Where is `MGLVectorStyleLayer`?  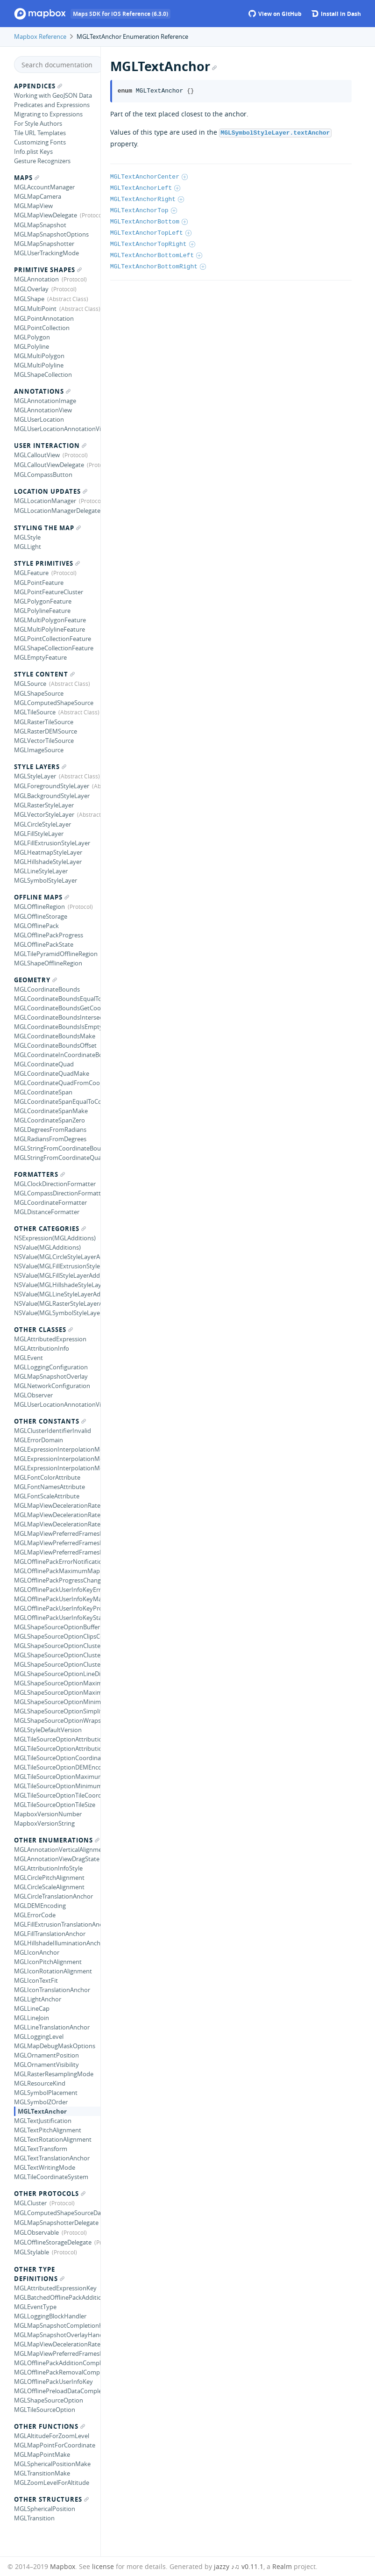 MGLVectorStyleLayer is located at coordinates (44, 814).